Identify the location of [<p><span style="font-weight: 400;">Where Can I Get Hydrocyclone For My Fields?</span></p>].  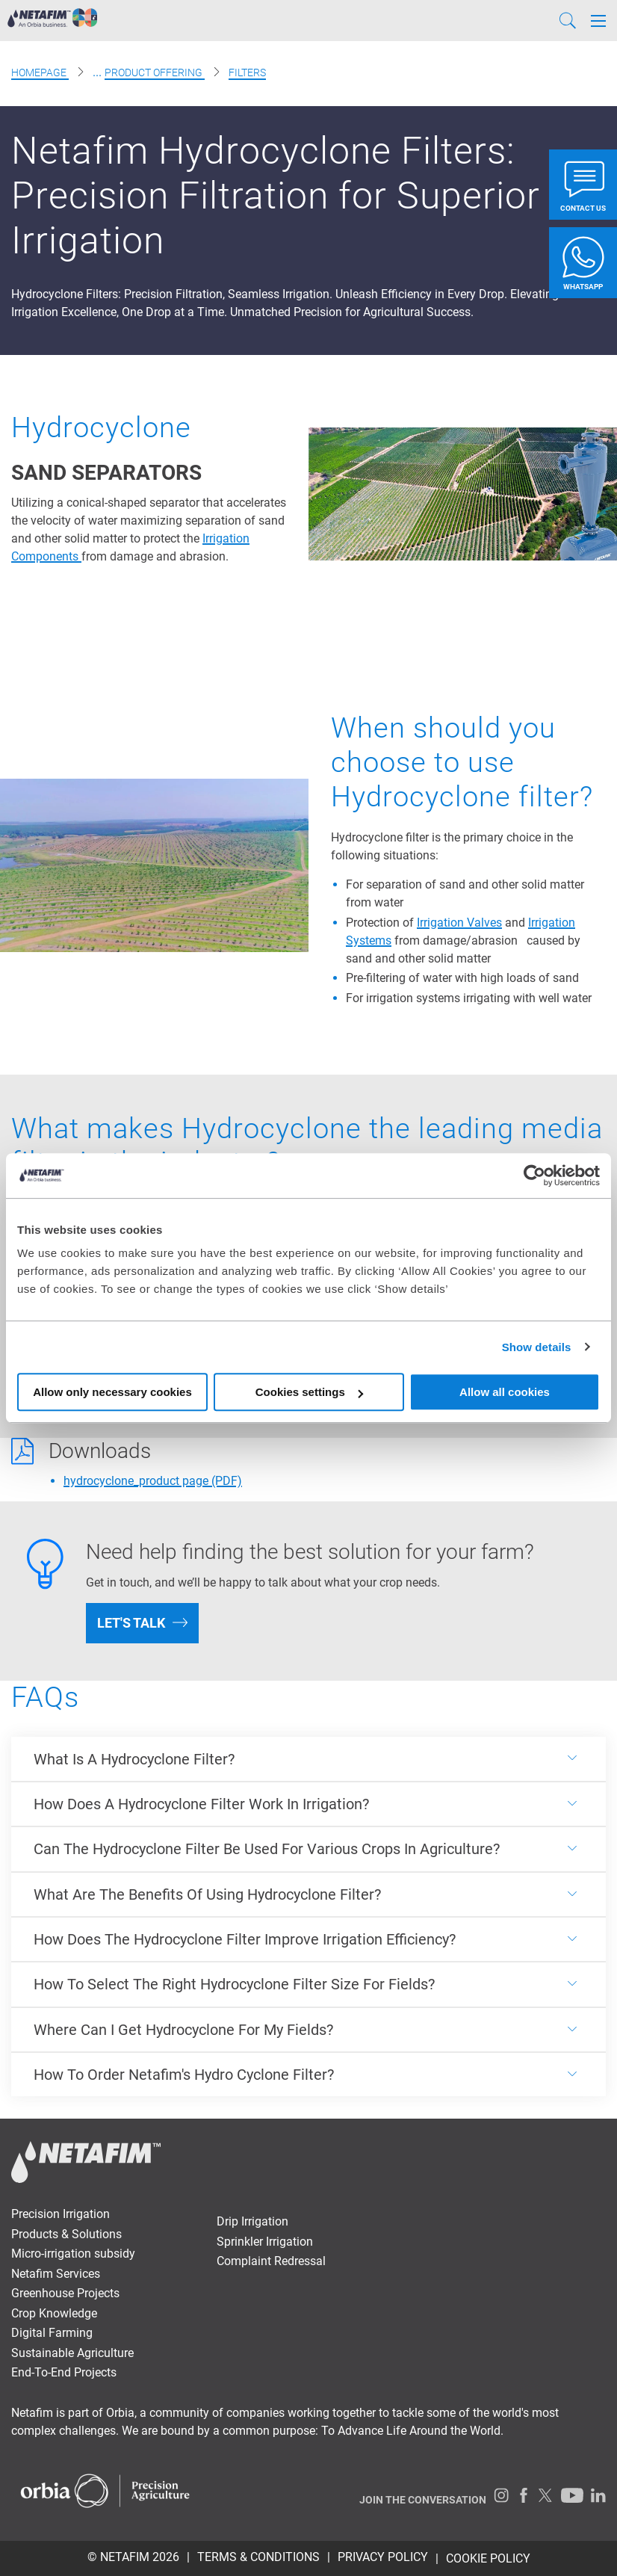
(308, 2029).